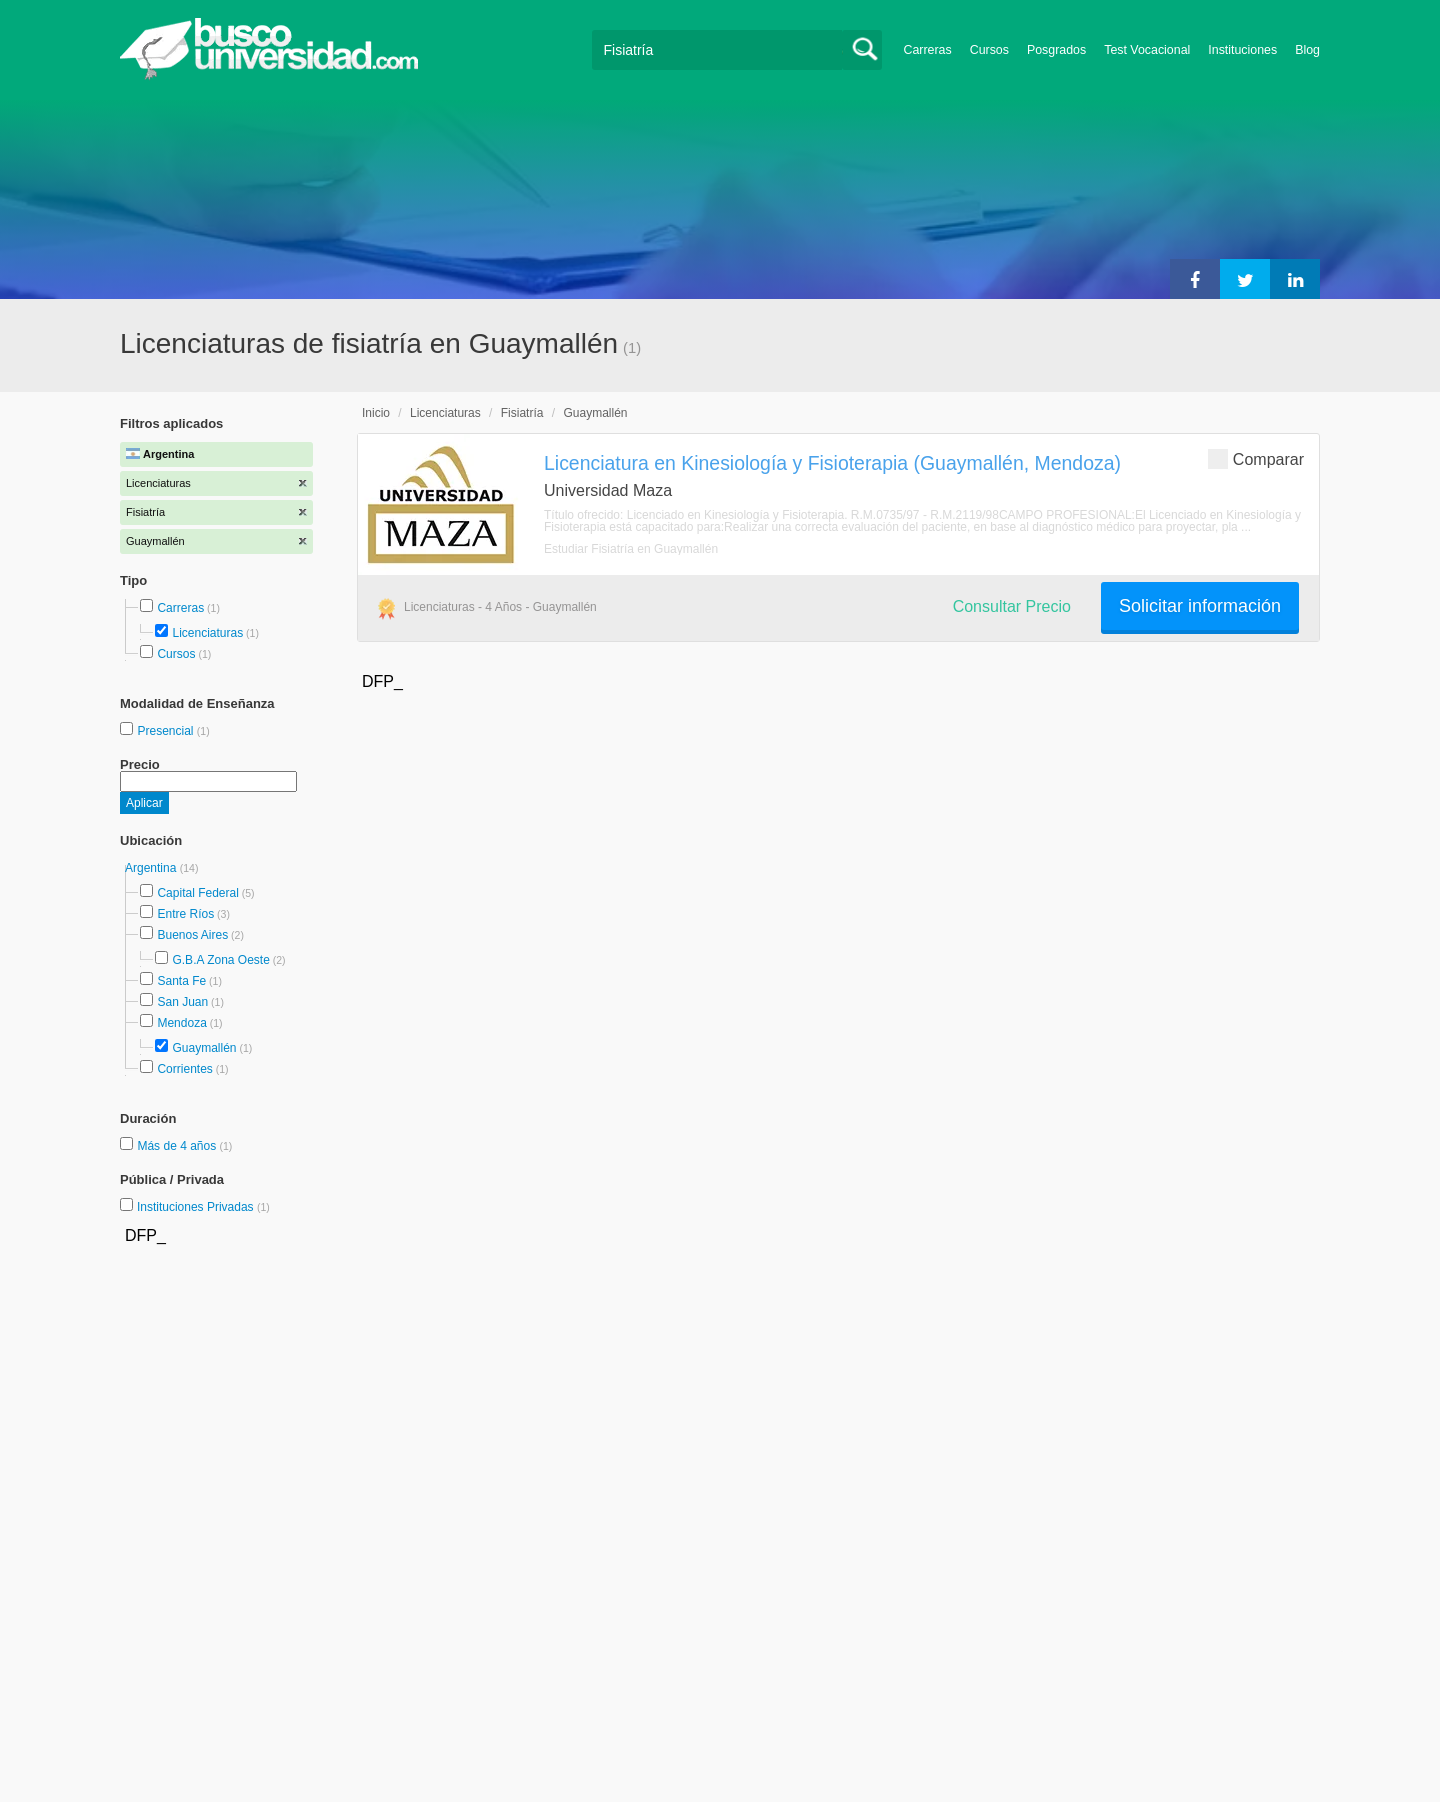 The height and width of the screenshot is (1802, 1440). What do you see at coordinates (192, 935) in the screenshot?
I see `Buenos Aires` at bounding box center [192, 935].